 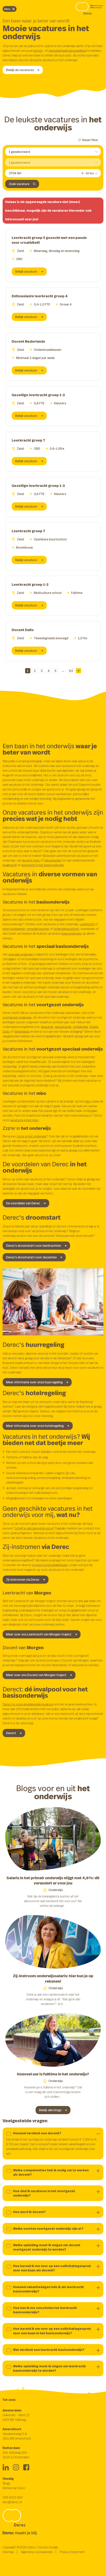 What do you see at coordinates (34, 1528) in the screenshot?
I see `Schrijf je dan alsnog bij ons in` at bounding box center [34, 1528].